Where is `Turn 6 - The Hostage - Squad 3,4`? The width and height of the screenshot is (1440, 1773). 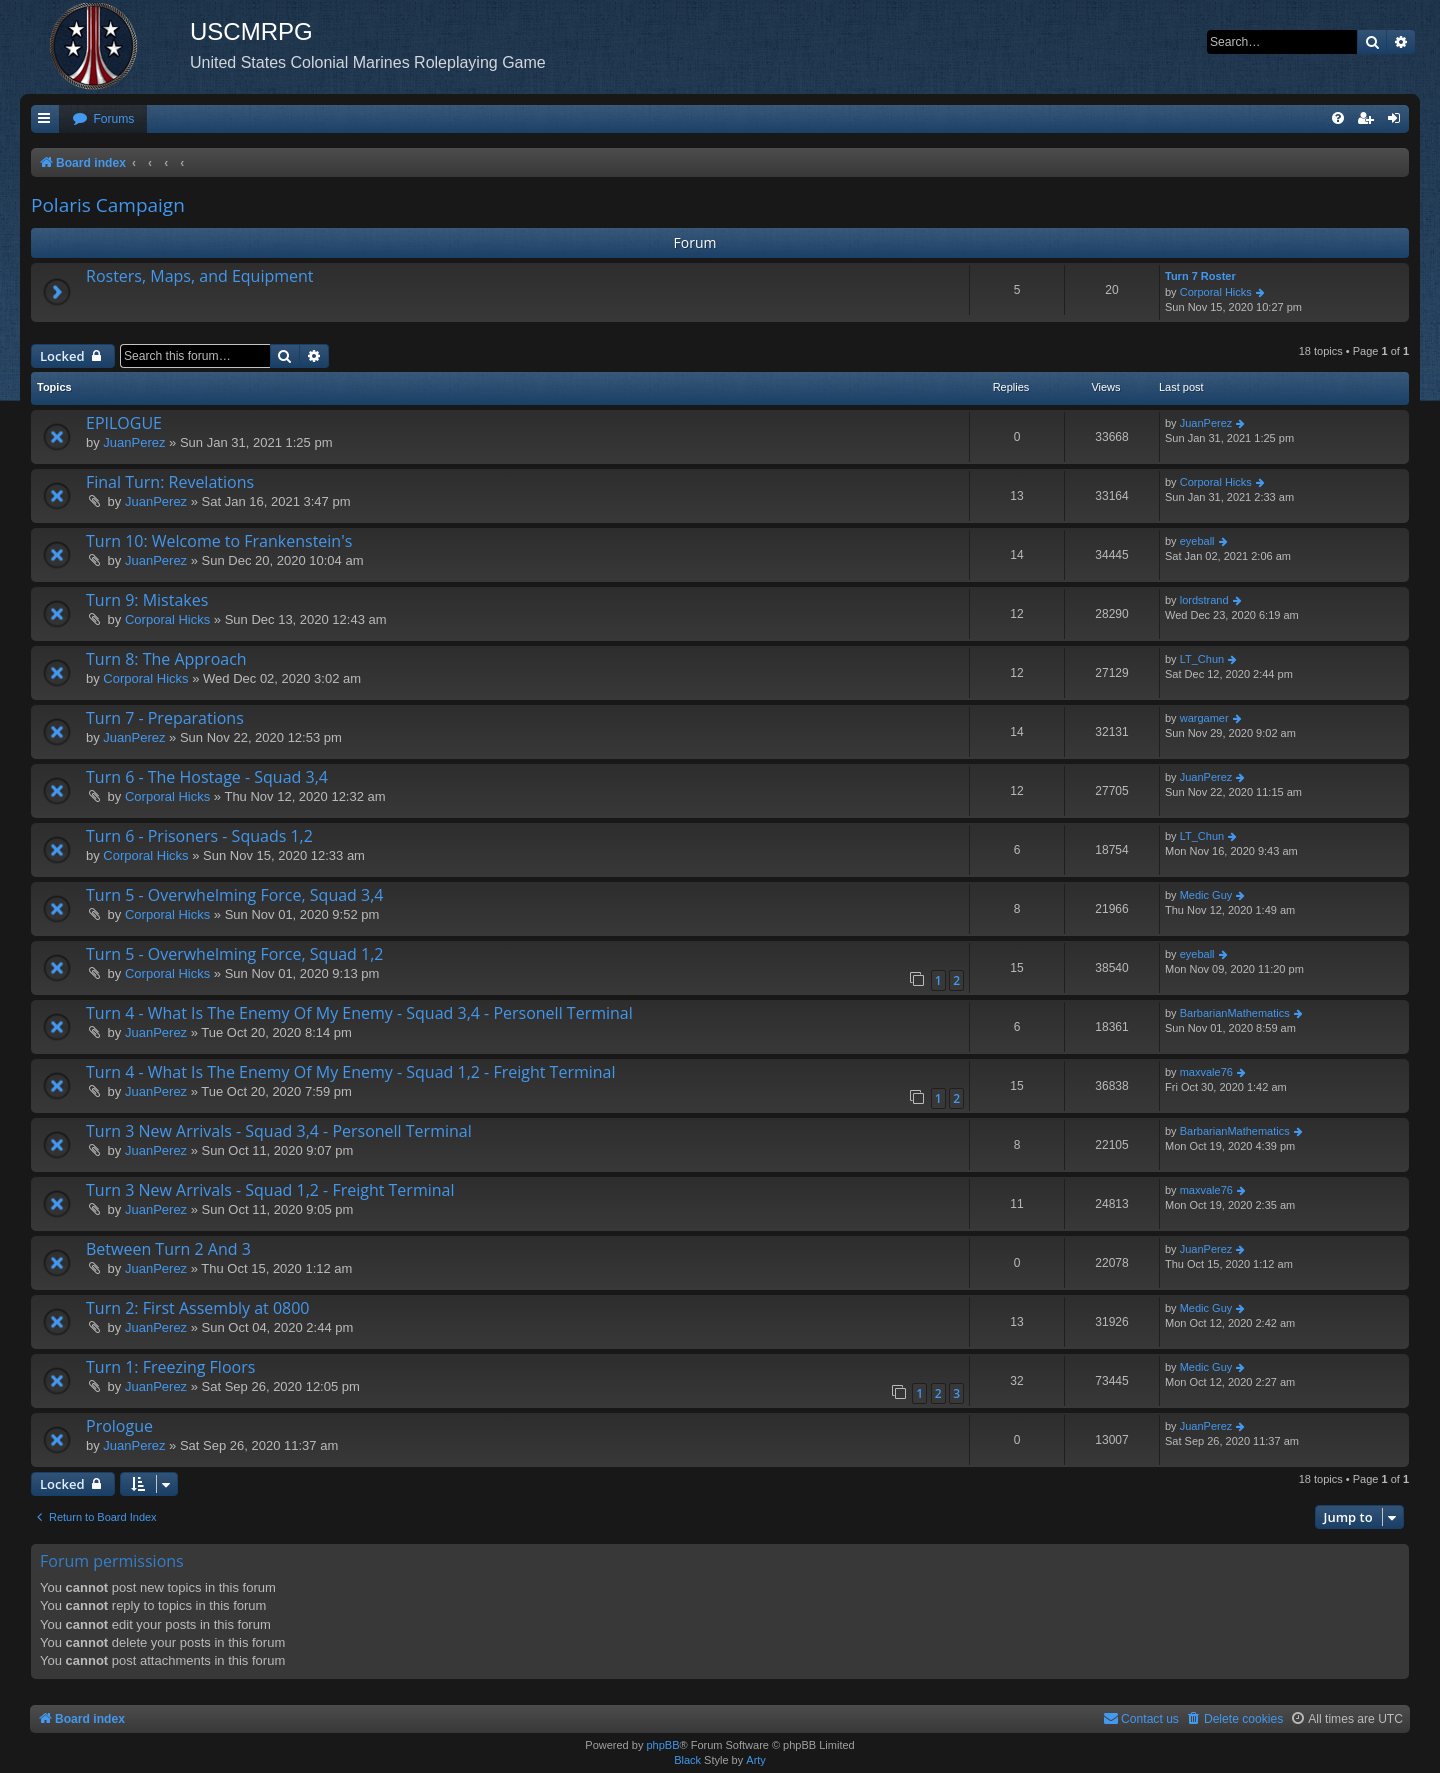
Turn 6 - The Hostage - Squad 3,4 is located at coordinates (207, 777).